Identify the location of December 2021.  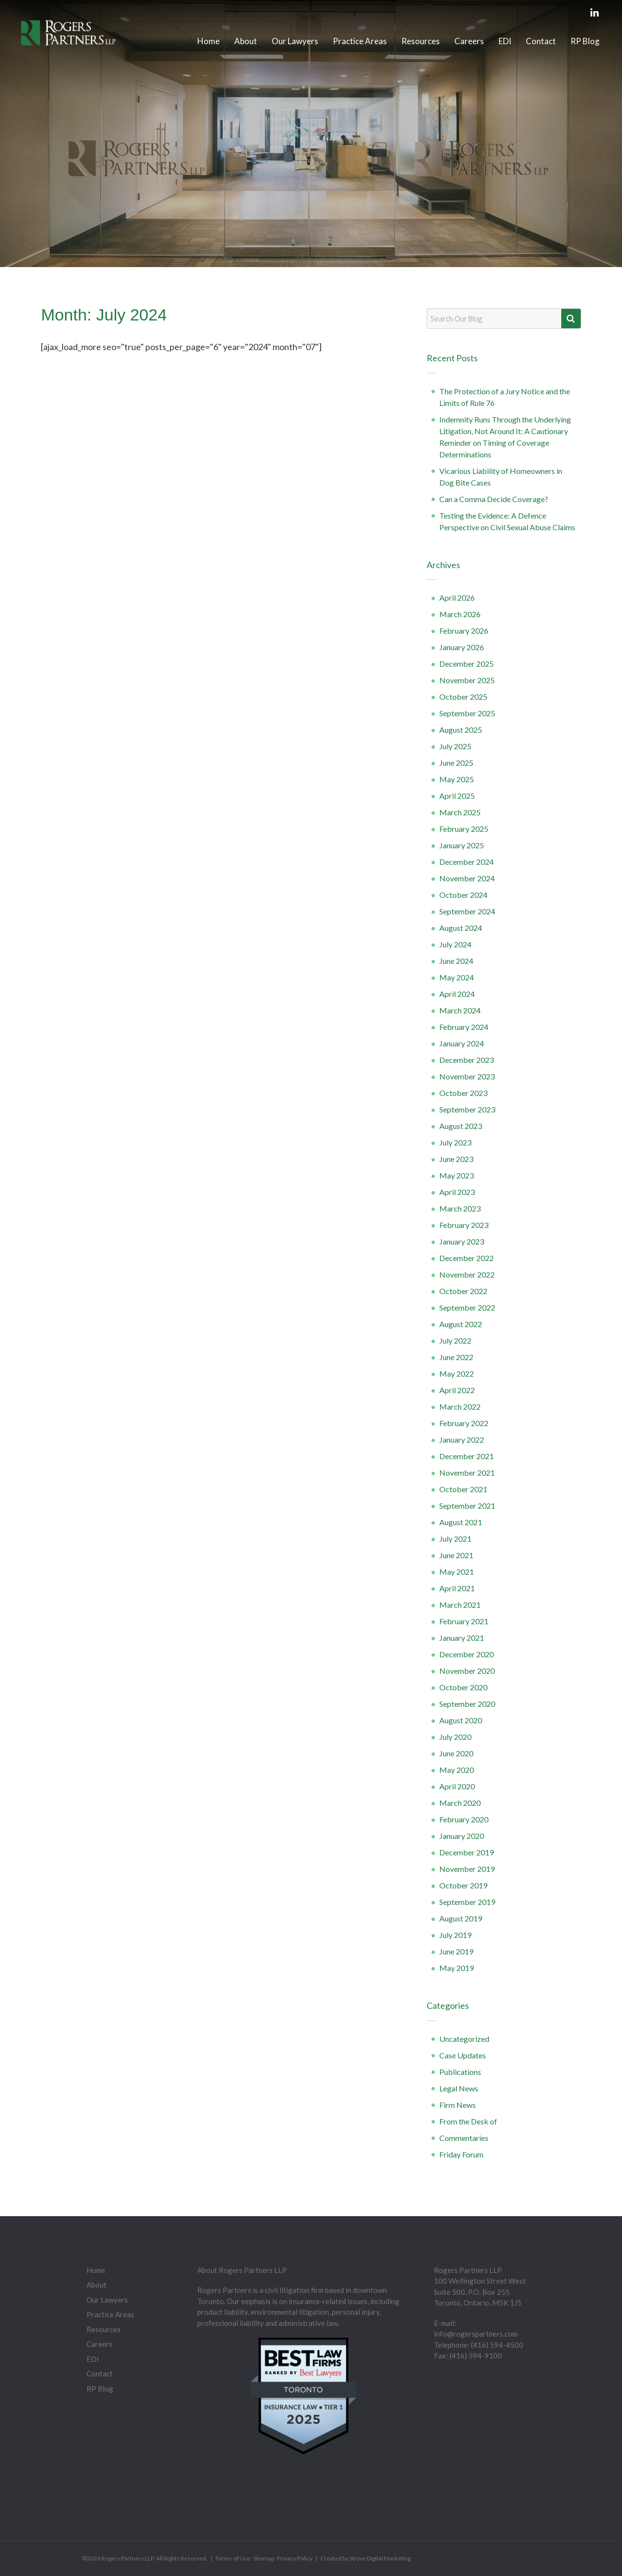
(466, 1456).